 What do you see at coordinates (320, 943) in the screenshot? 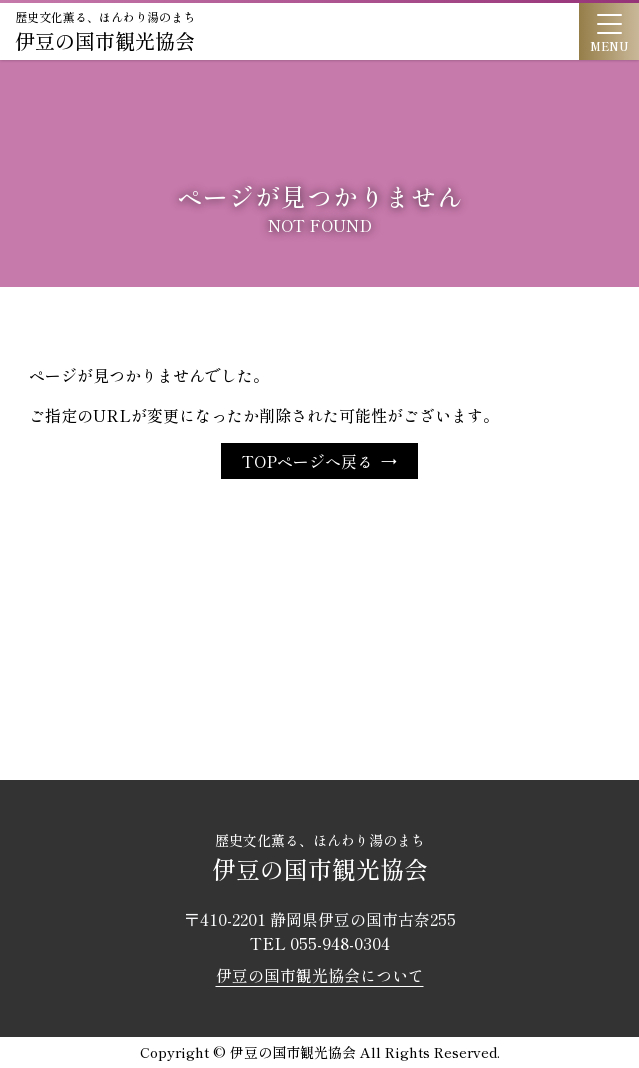
I see `TEL 055-948-0304` at bounding box center [320, 943].